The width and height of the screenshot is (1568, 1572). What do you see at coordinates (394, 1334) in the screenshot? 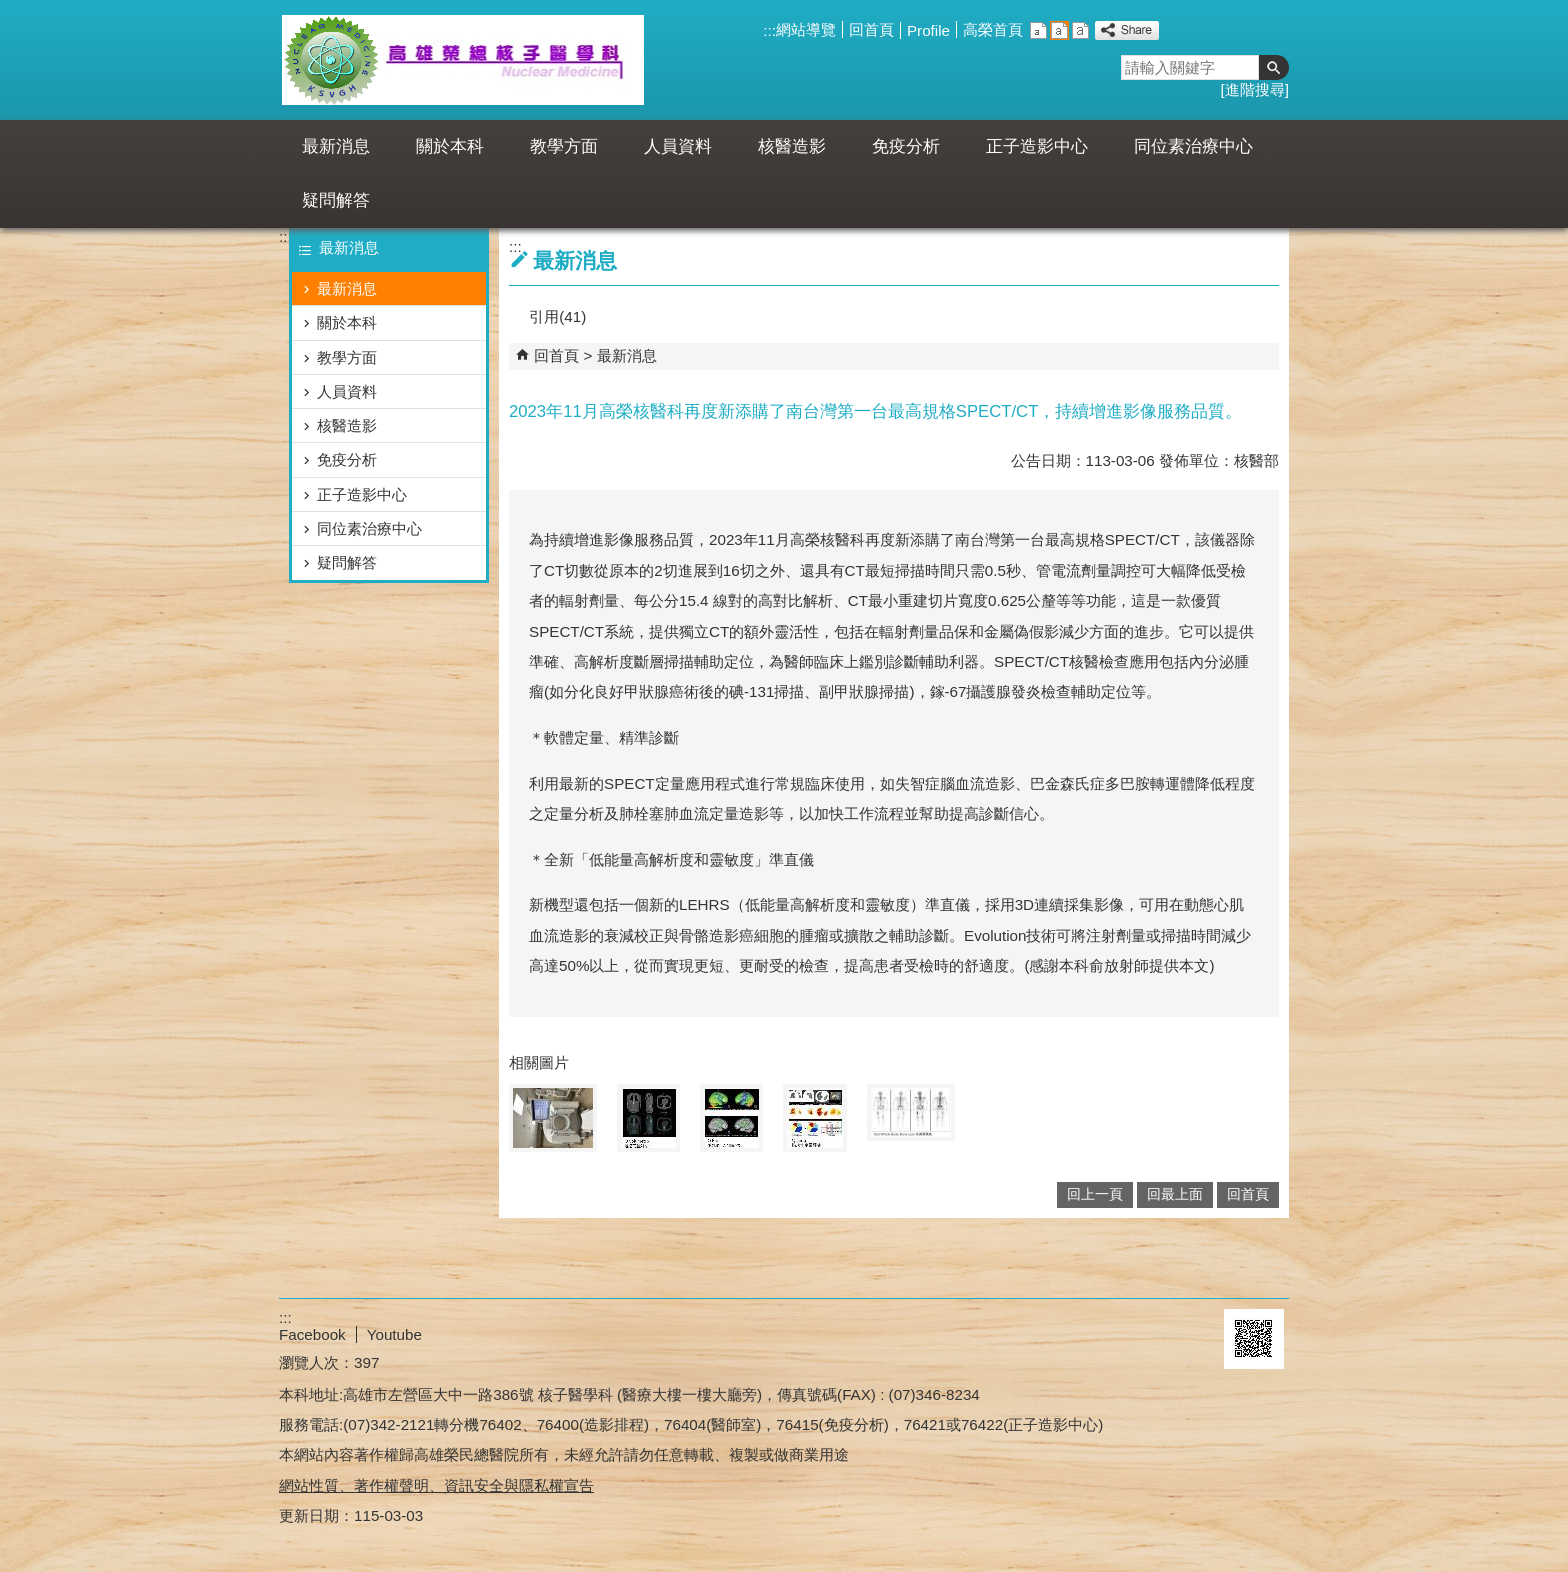
I see `Youtube` at bounding box center [394, 1334].